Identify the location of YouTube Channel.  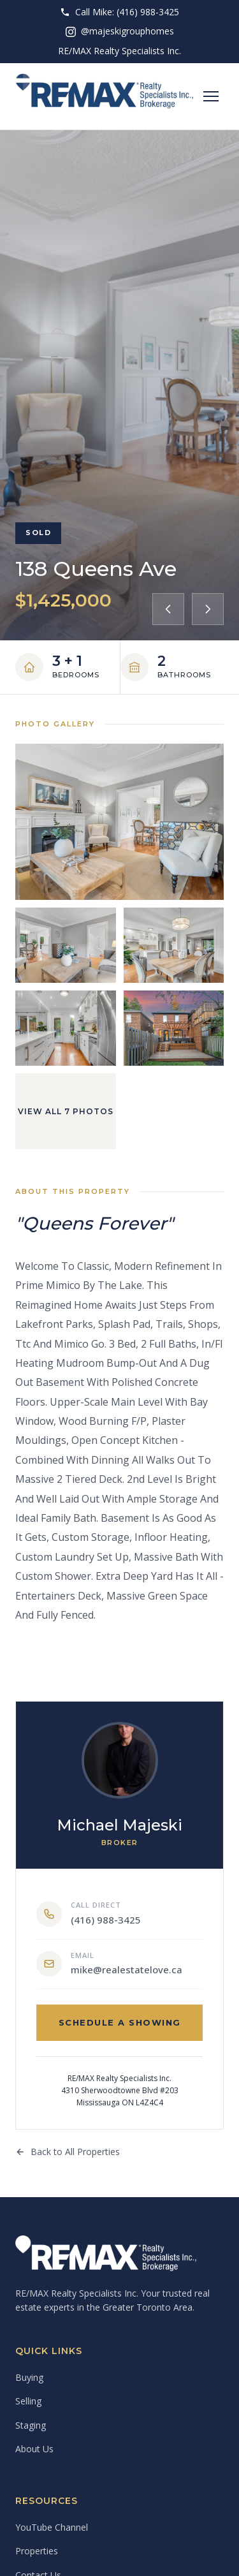
(51, 2527).